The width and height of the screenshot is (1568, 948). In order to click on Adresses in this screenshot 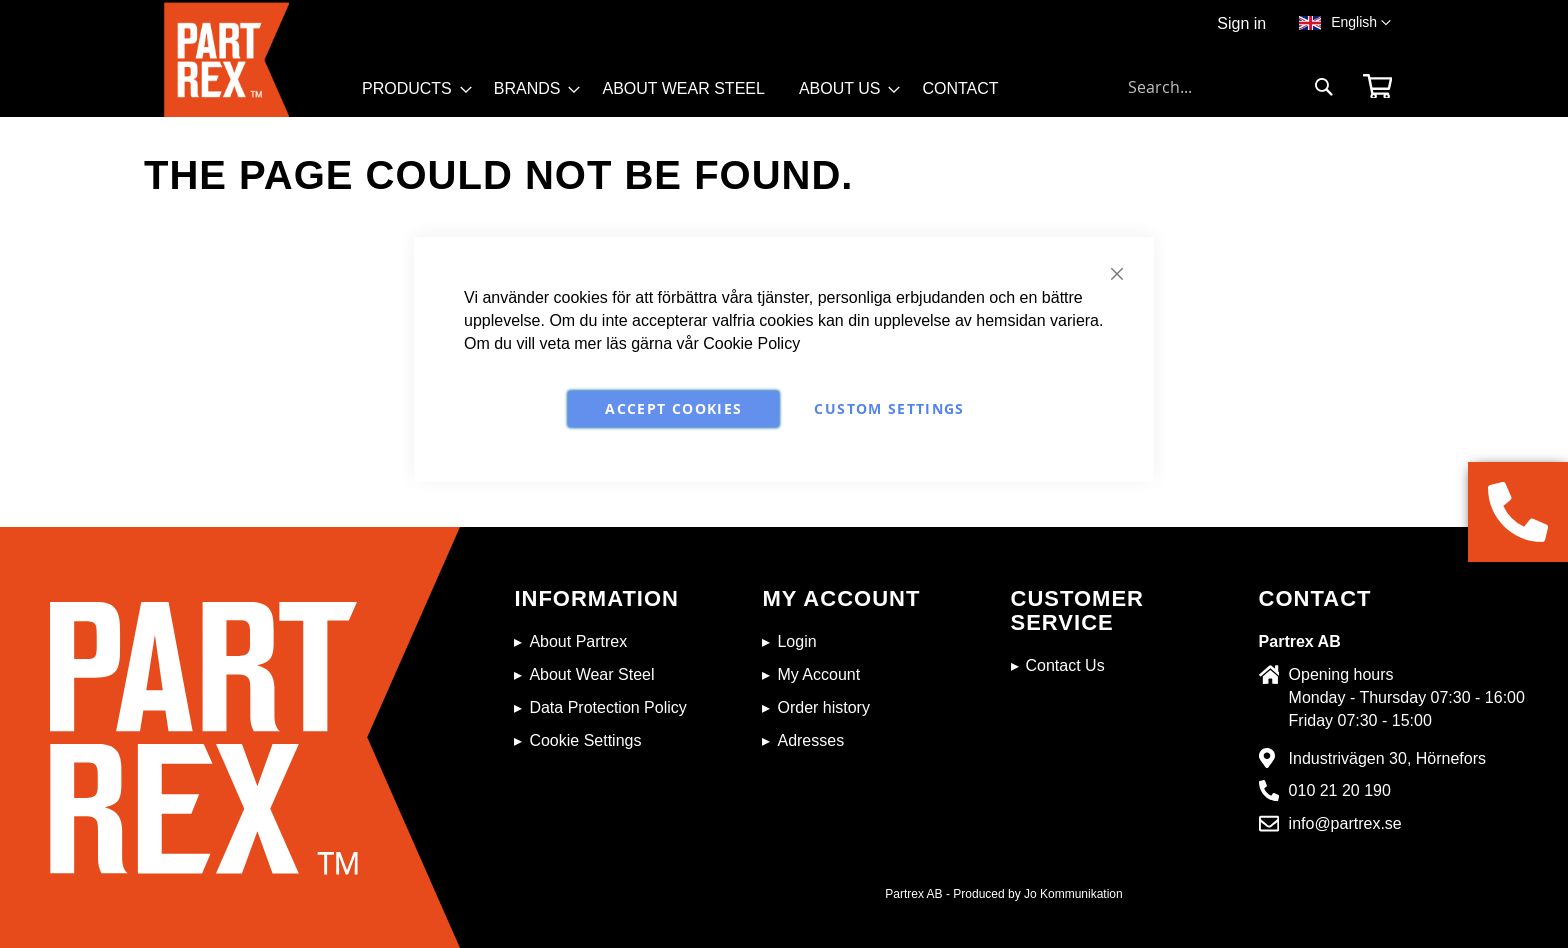, I will do `click(810, 740)`.